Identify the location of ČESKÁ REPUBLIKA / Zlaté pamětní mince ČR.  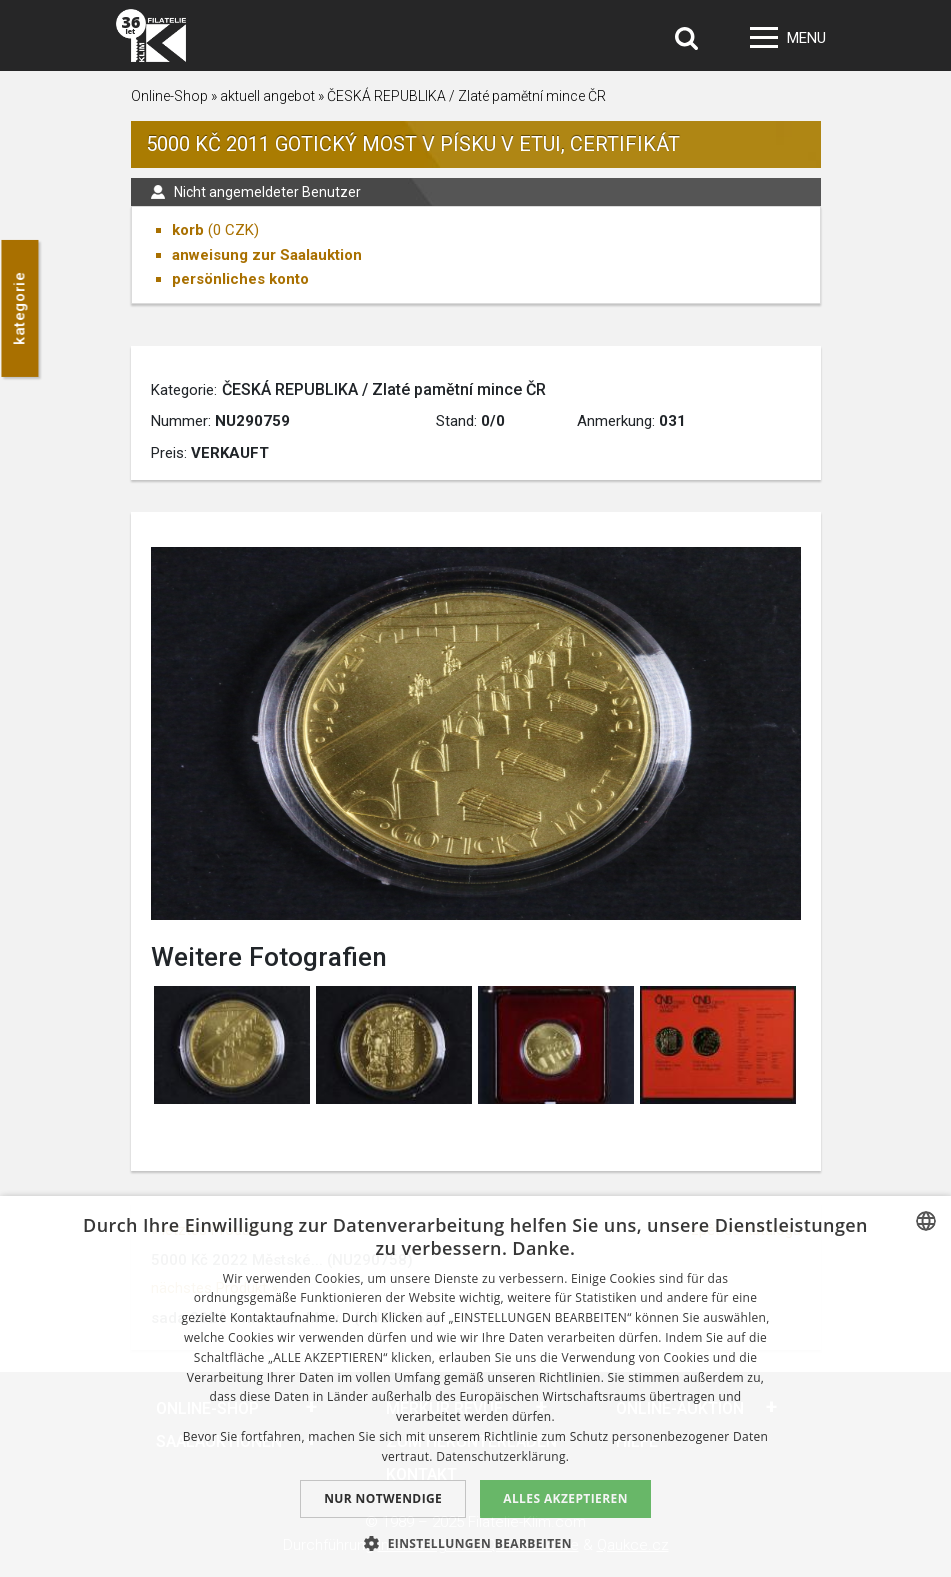
(466, 96).